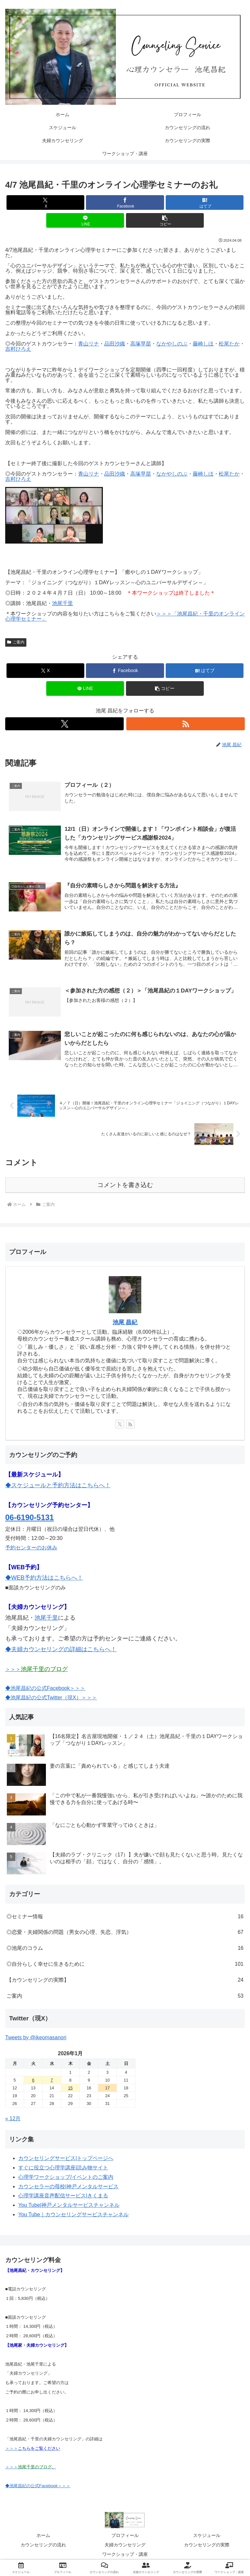  I want to click on 池尾 昌紀, so click(125, 1323).